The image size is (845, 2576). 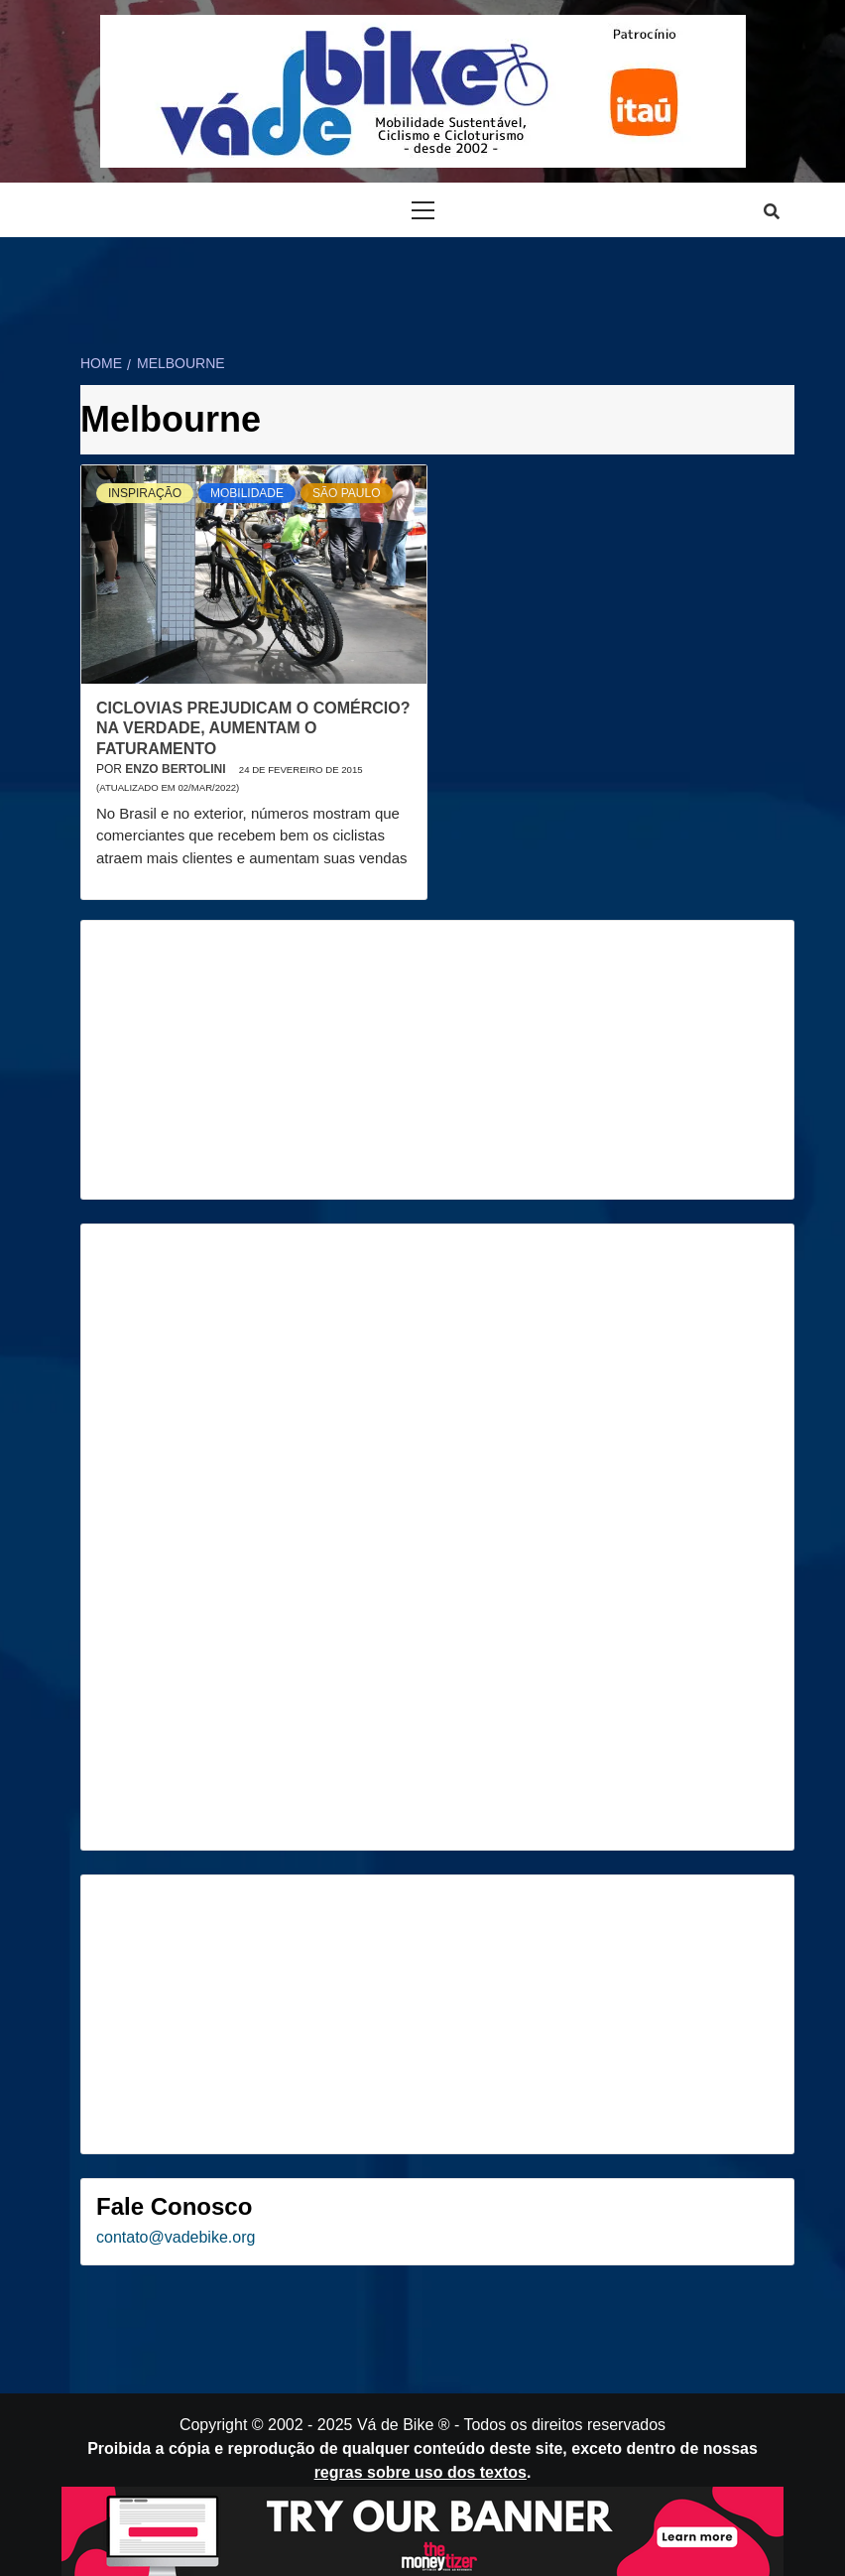 What do you see at coordinates (346, 493) in the screenshot?
I see `São Paulo` at bounding box center [346, 493].